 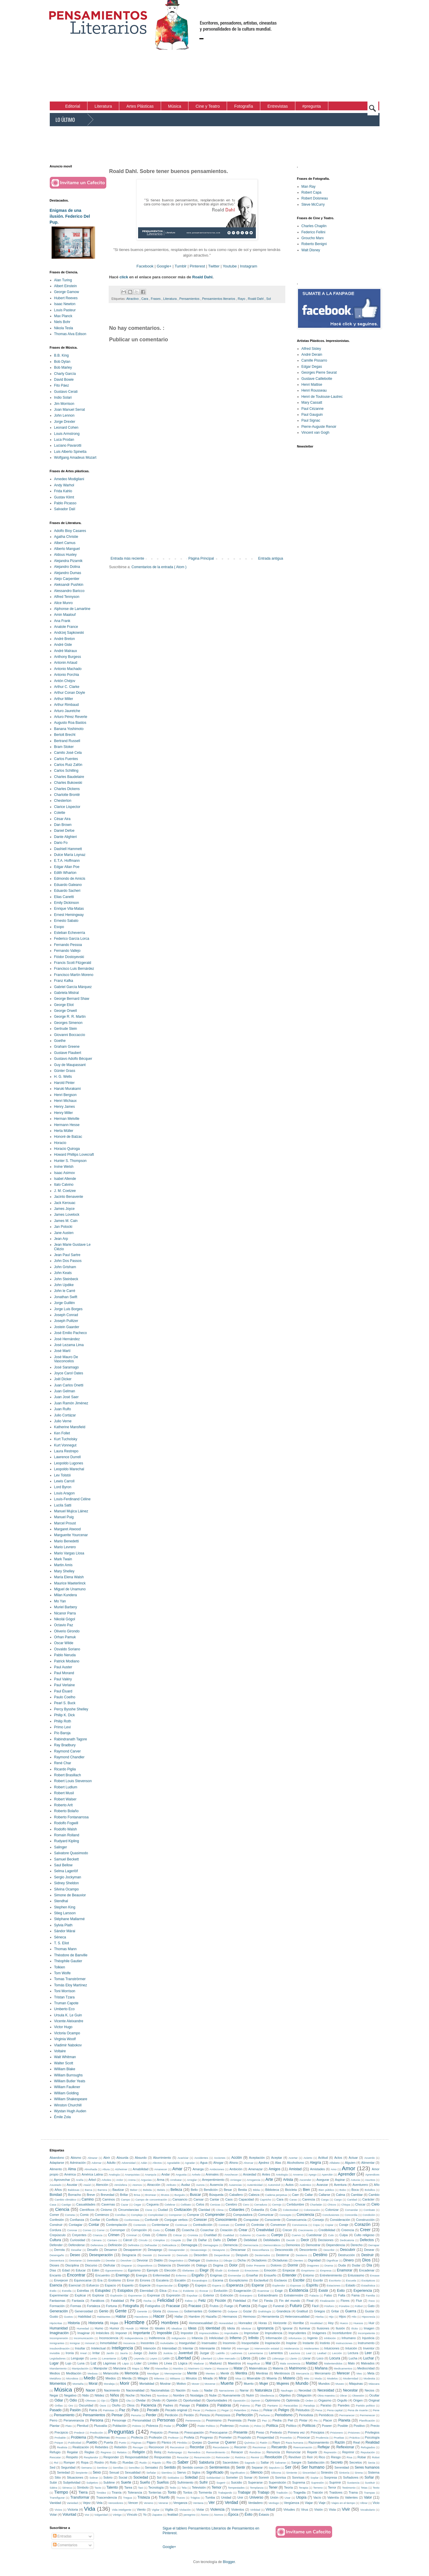 I want to click on Caer, so click(x=295, y=2194).